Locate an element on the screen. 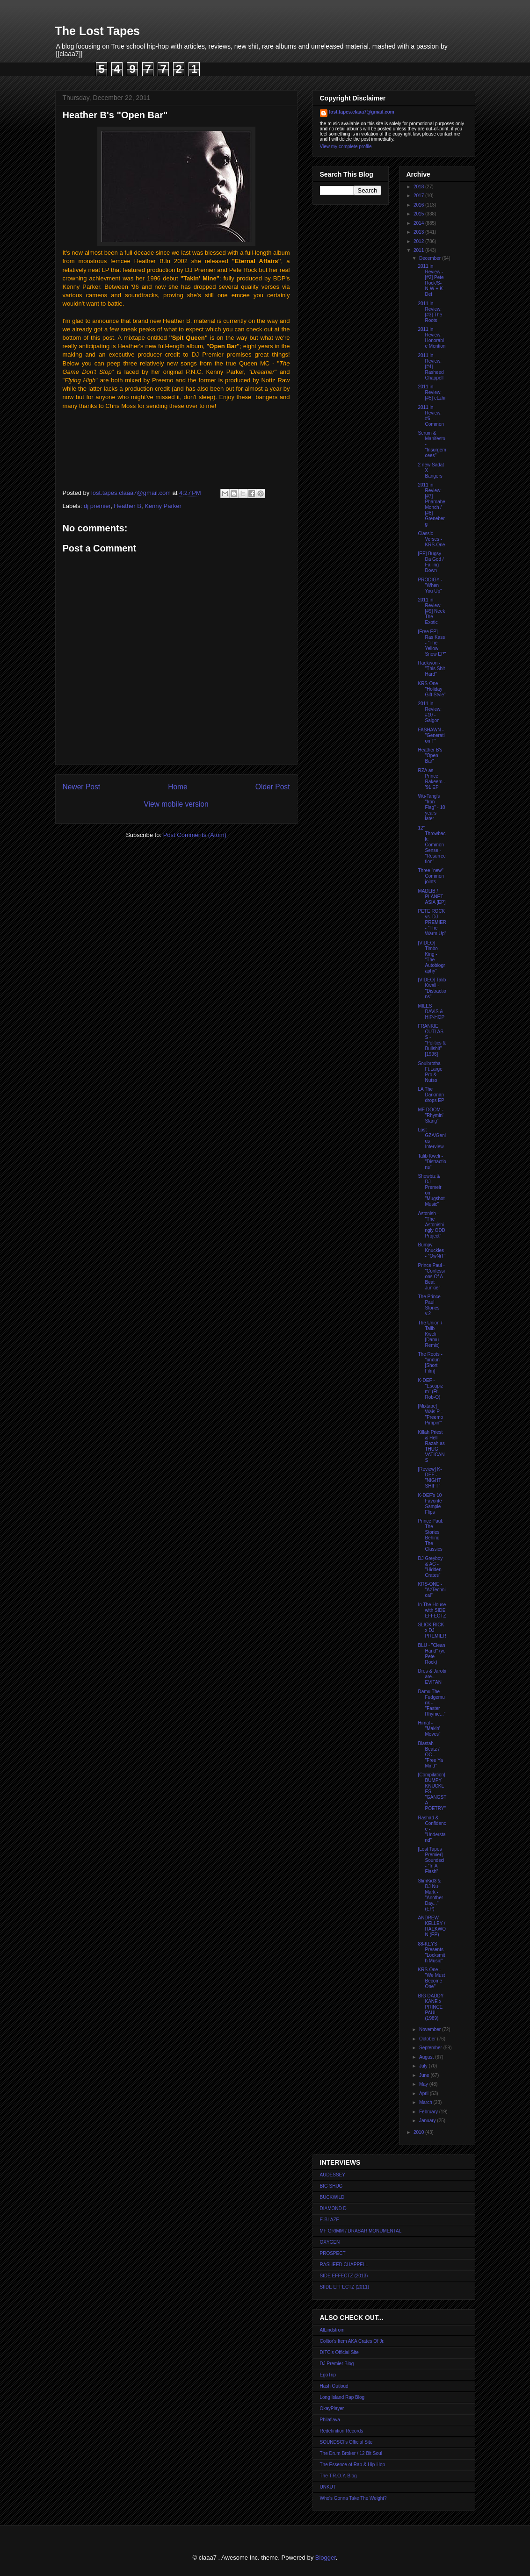 This screenshot has height=2576, width=530. Classic Verses - KRS-One is located at coordinates (431, 539).